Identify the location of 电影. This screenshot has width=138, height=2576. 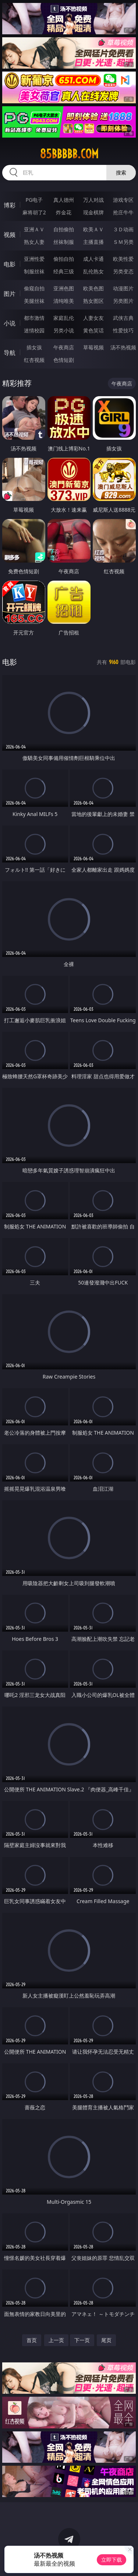
(9, 264).